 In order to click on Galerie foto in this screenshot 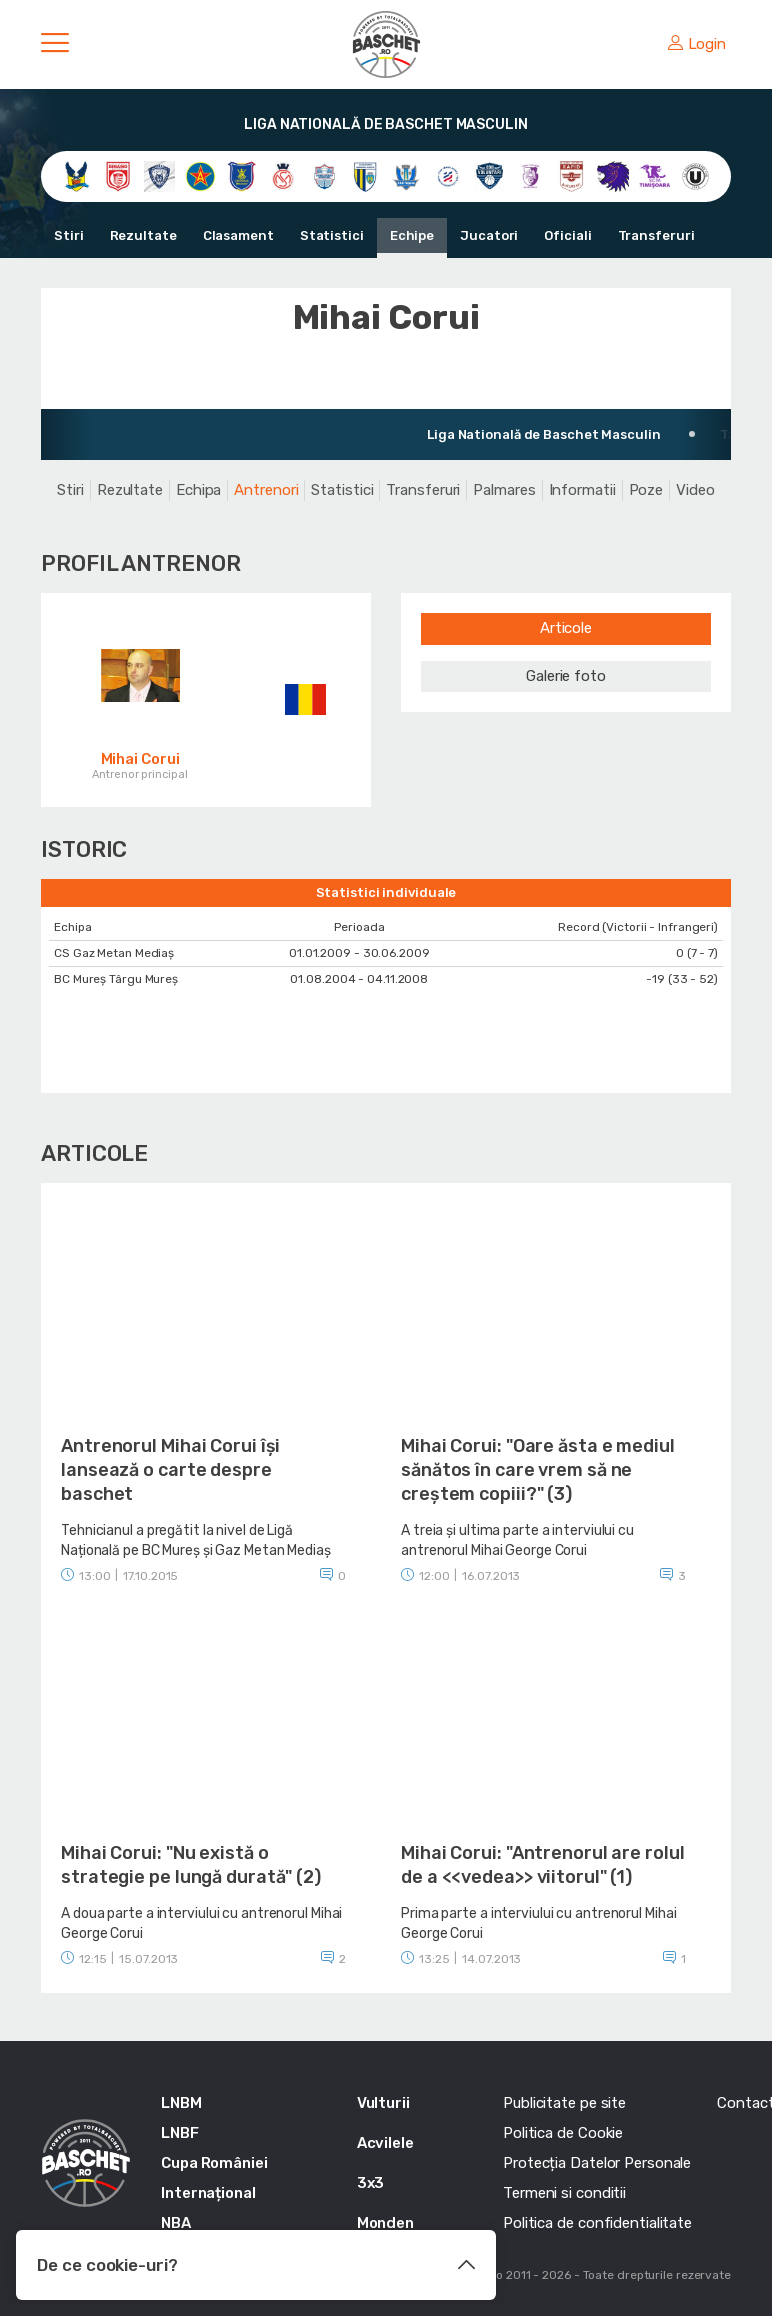, I will do `click(566, 676)`.